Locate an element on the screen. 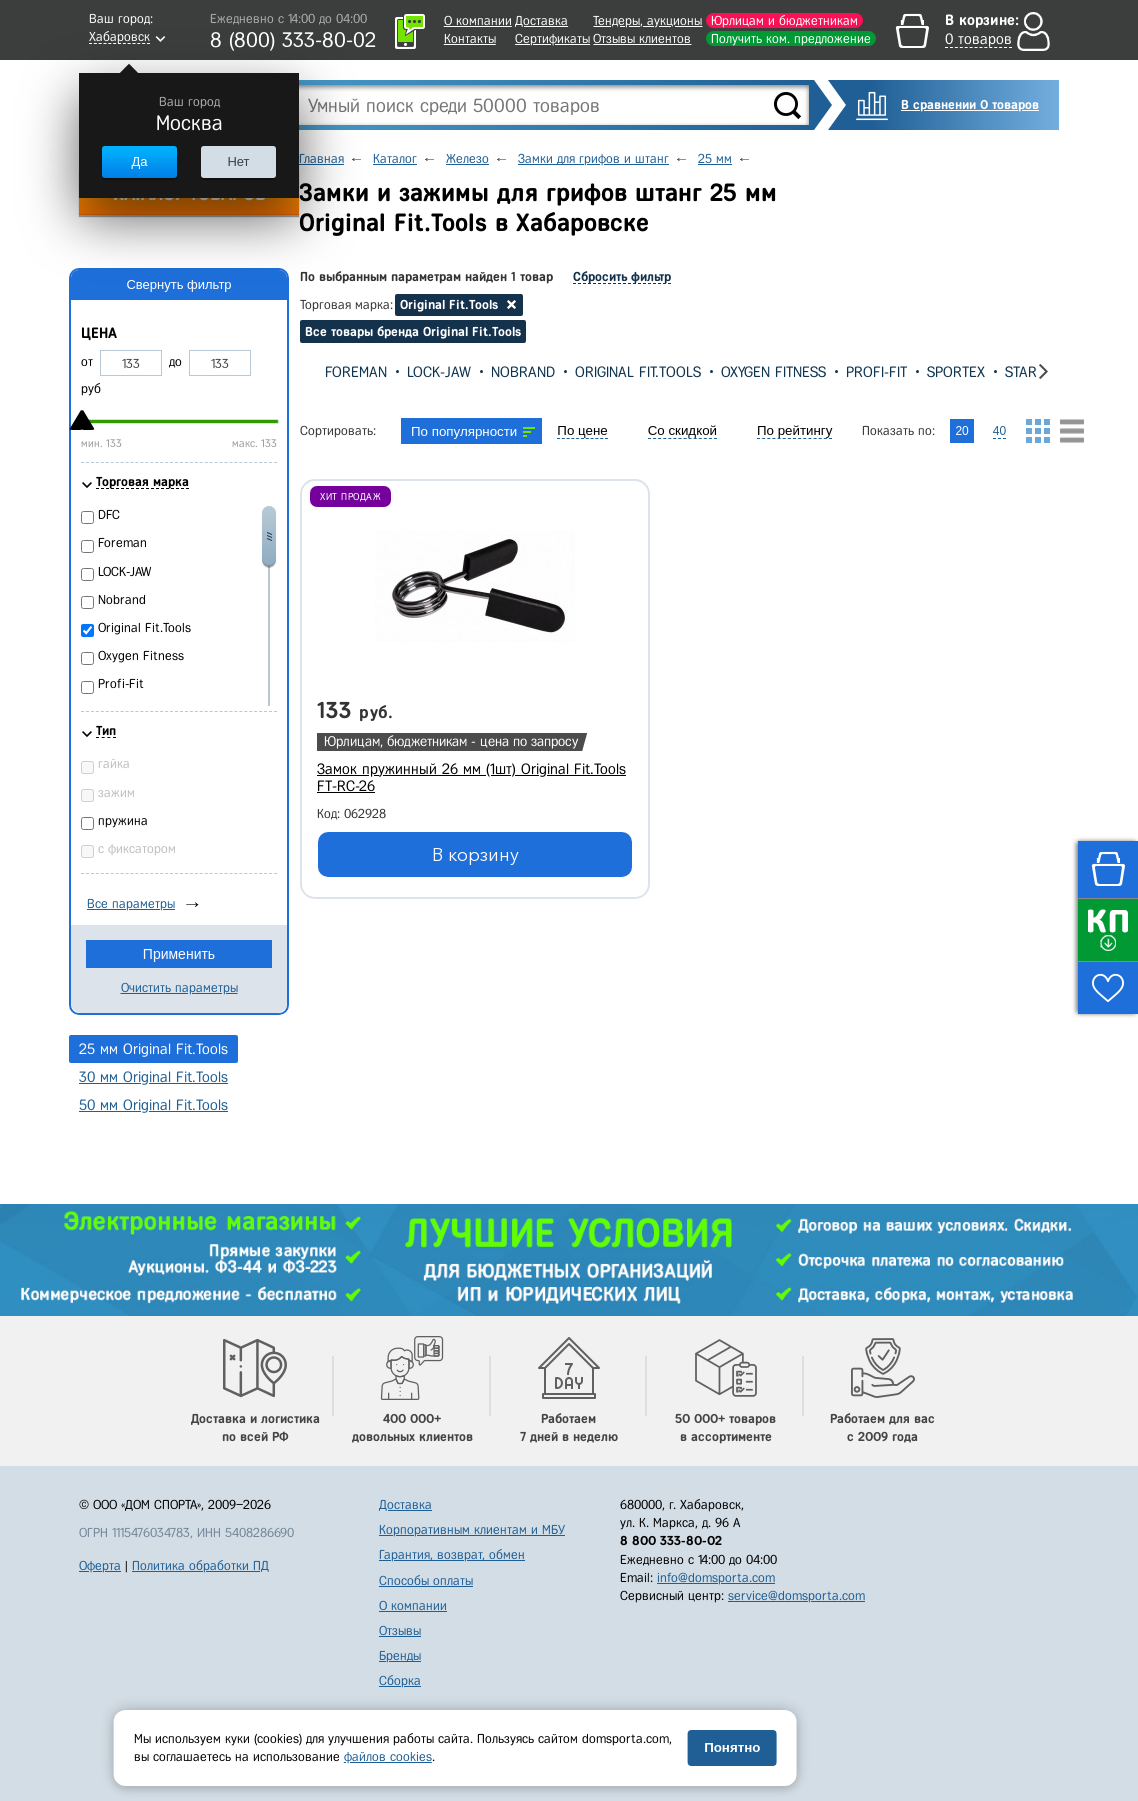 The width and height of the screenshot is (1138, 1801). Sportex is located at coordinates (956, 372).